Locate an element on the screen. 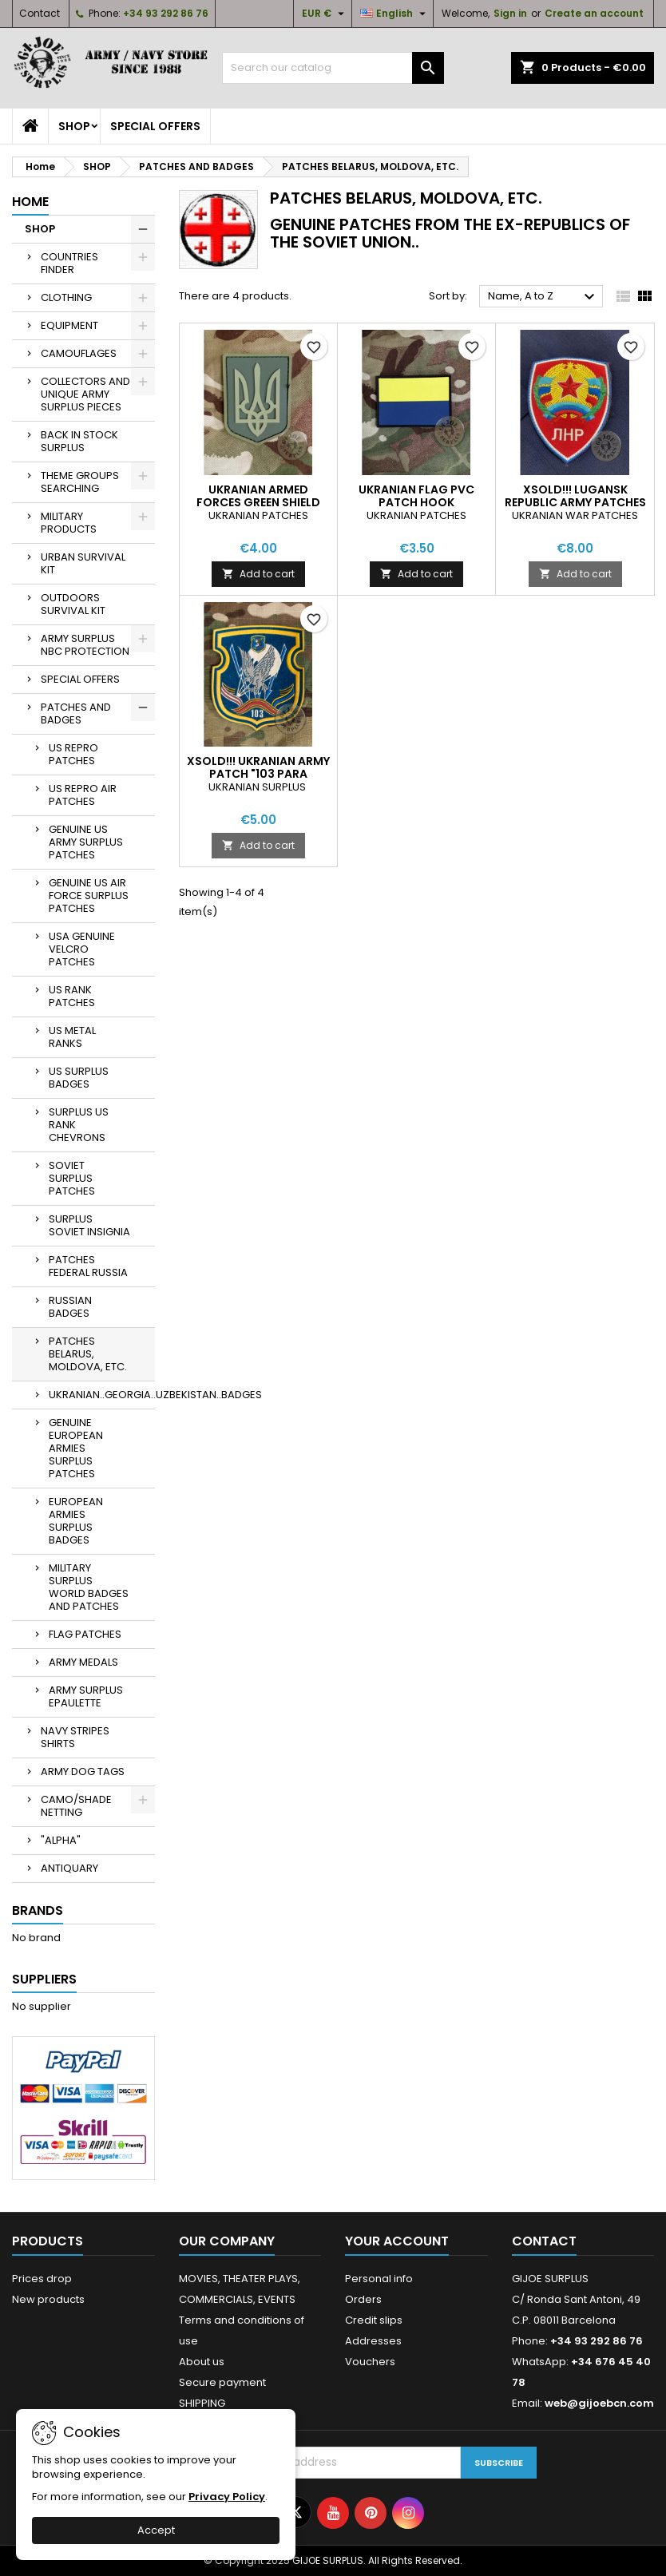 This screenshot has height=2576, width=666. CLOTHING is located at coordinates (66, 297).